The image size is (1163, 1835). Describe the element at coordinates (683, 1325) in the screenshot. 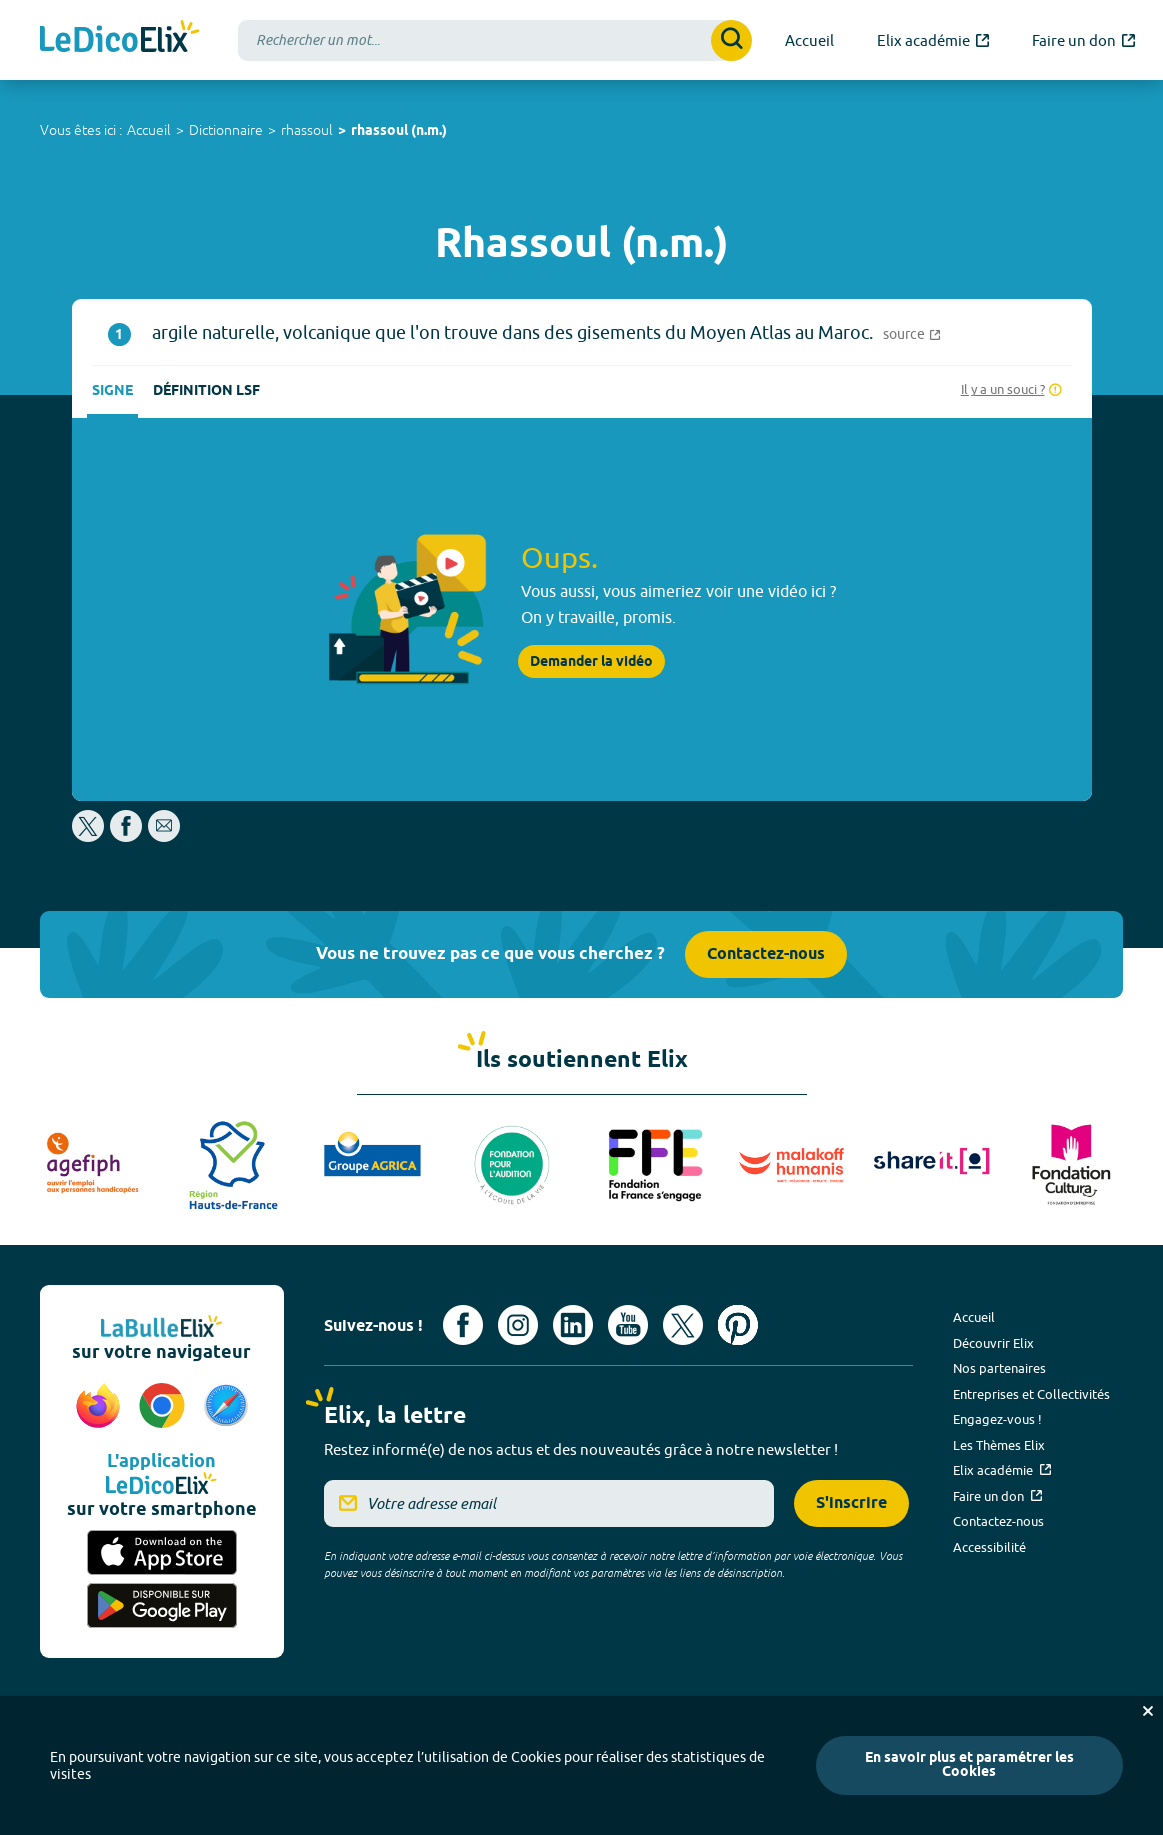

I see `[Voir le compte X d'Elix (nouvel onglet)]` at that location.